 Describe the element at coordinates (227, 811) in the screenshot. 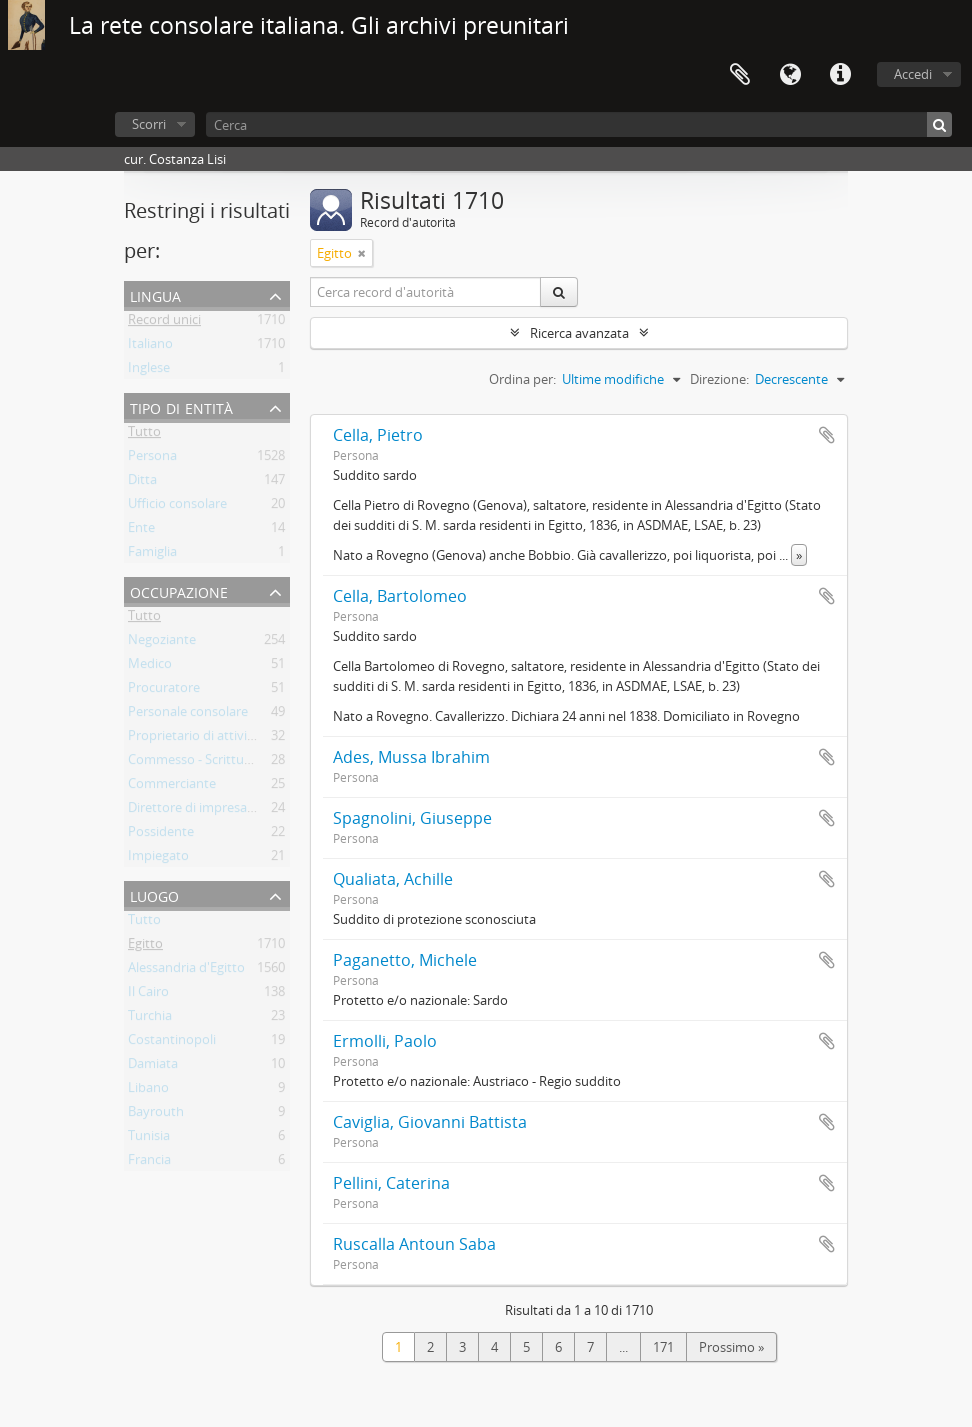

I see `Direttore di impresa commerciale` at that location.